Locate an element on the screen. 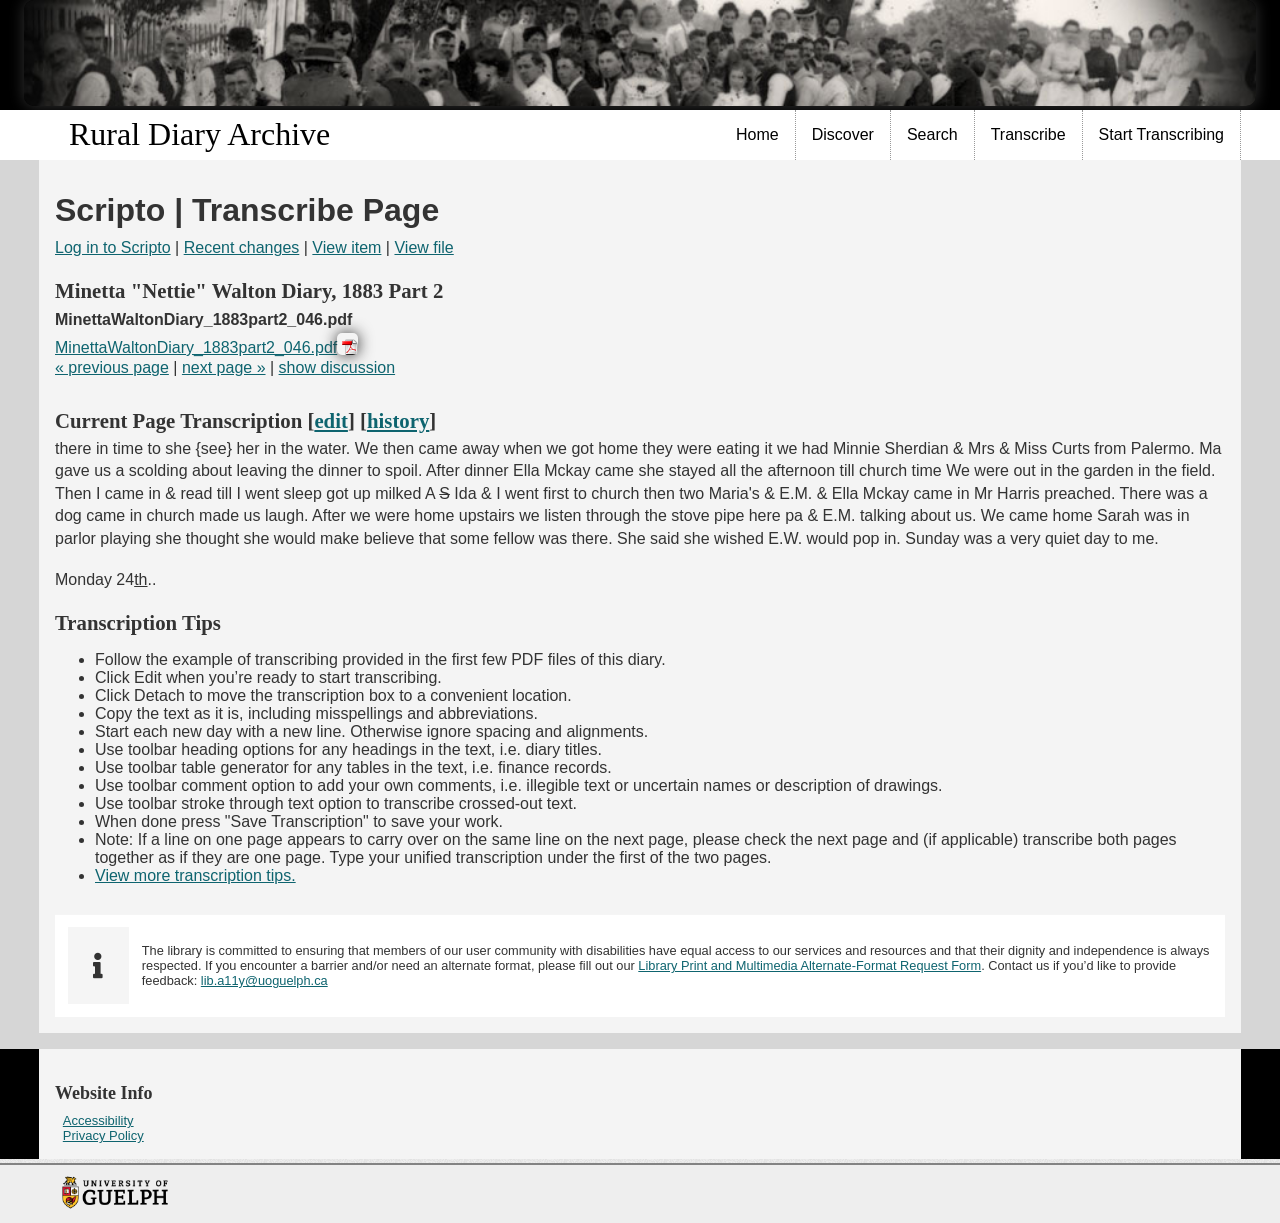  Library Print and Multimedia Alternate-Format Request Form is located at coordinates (809, 965).